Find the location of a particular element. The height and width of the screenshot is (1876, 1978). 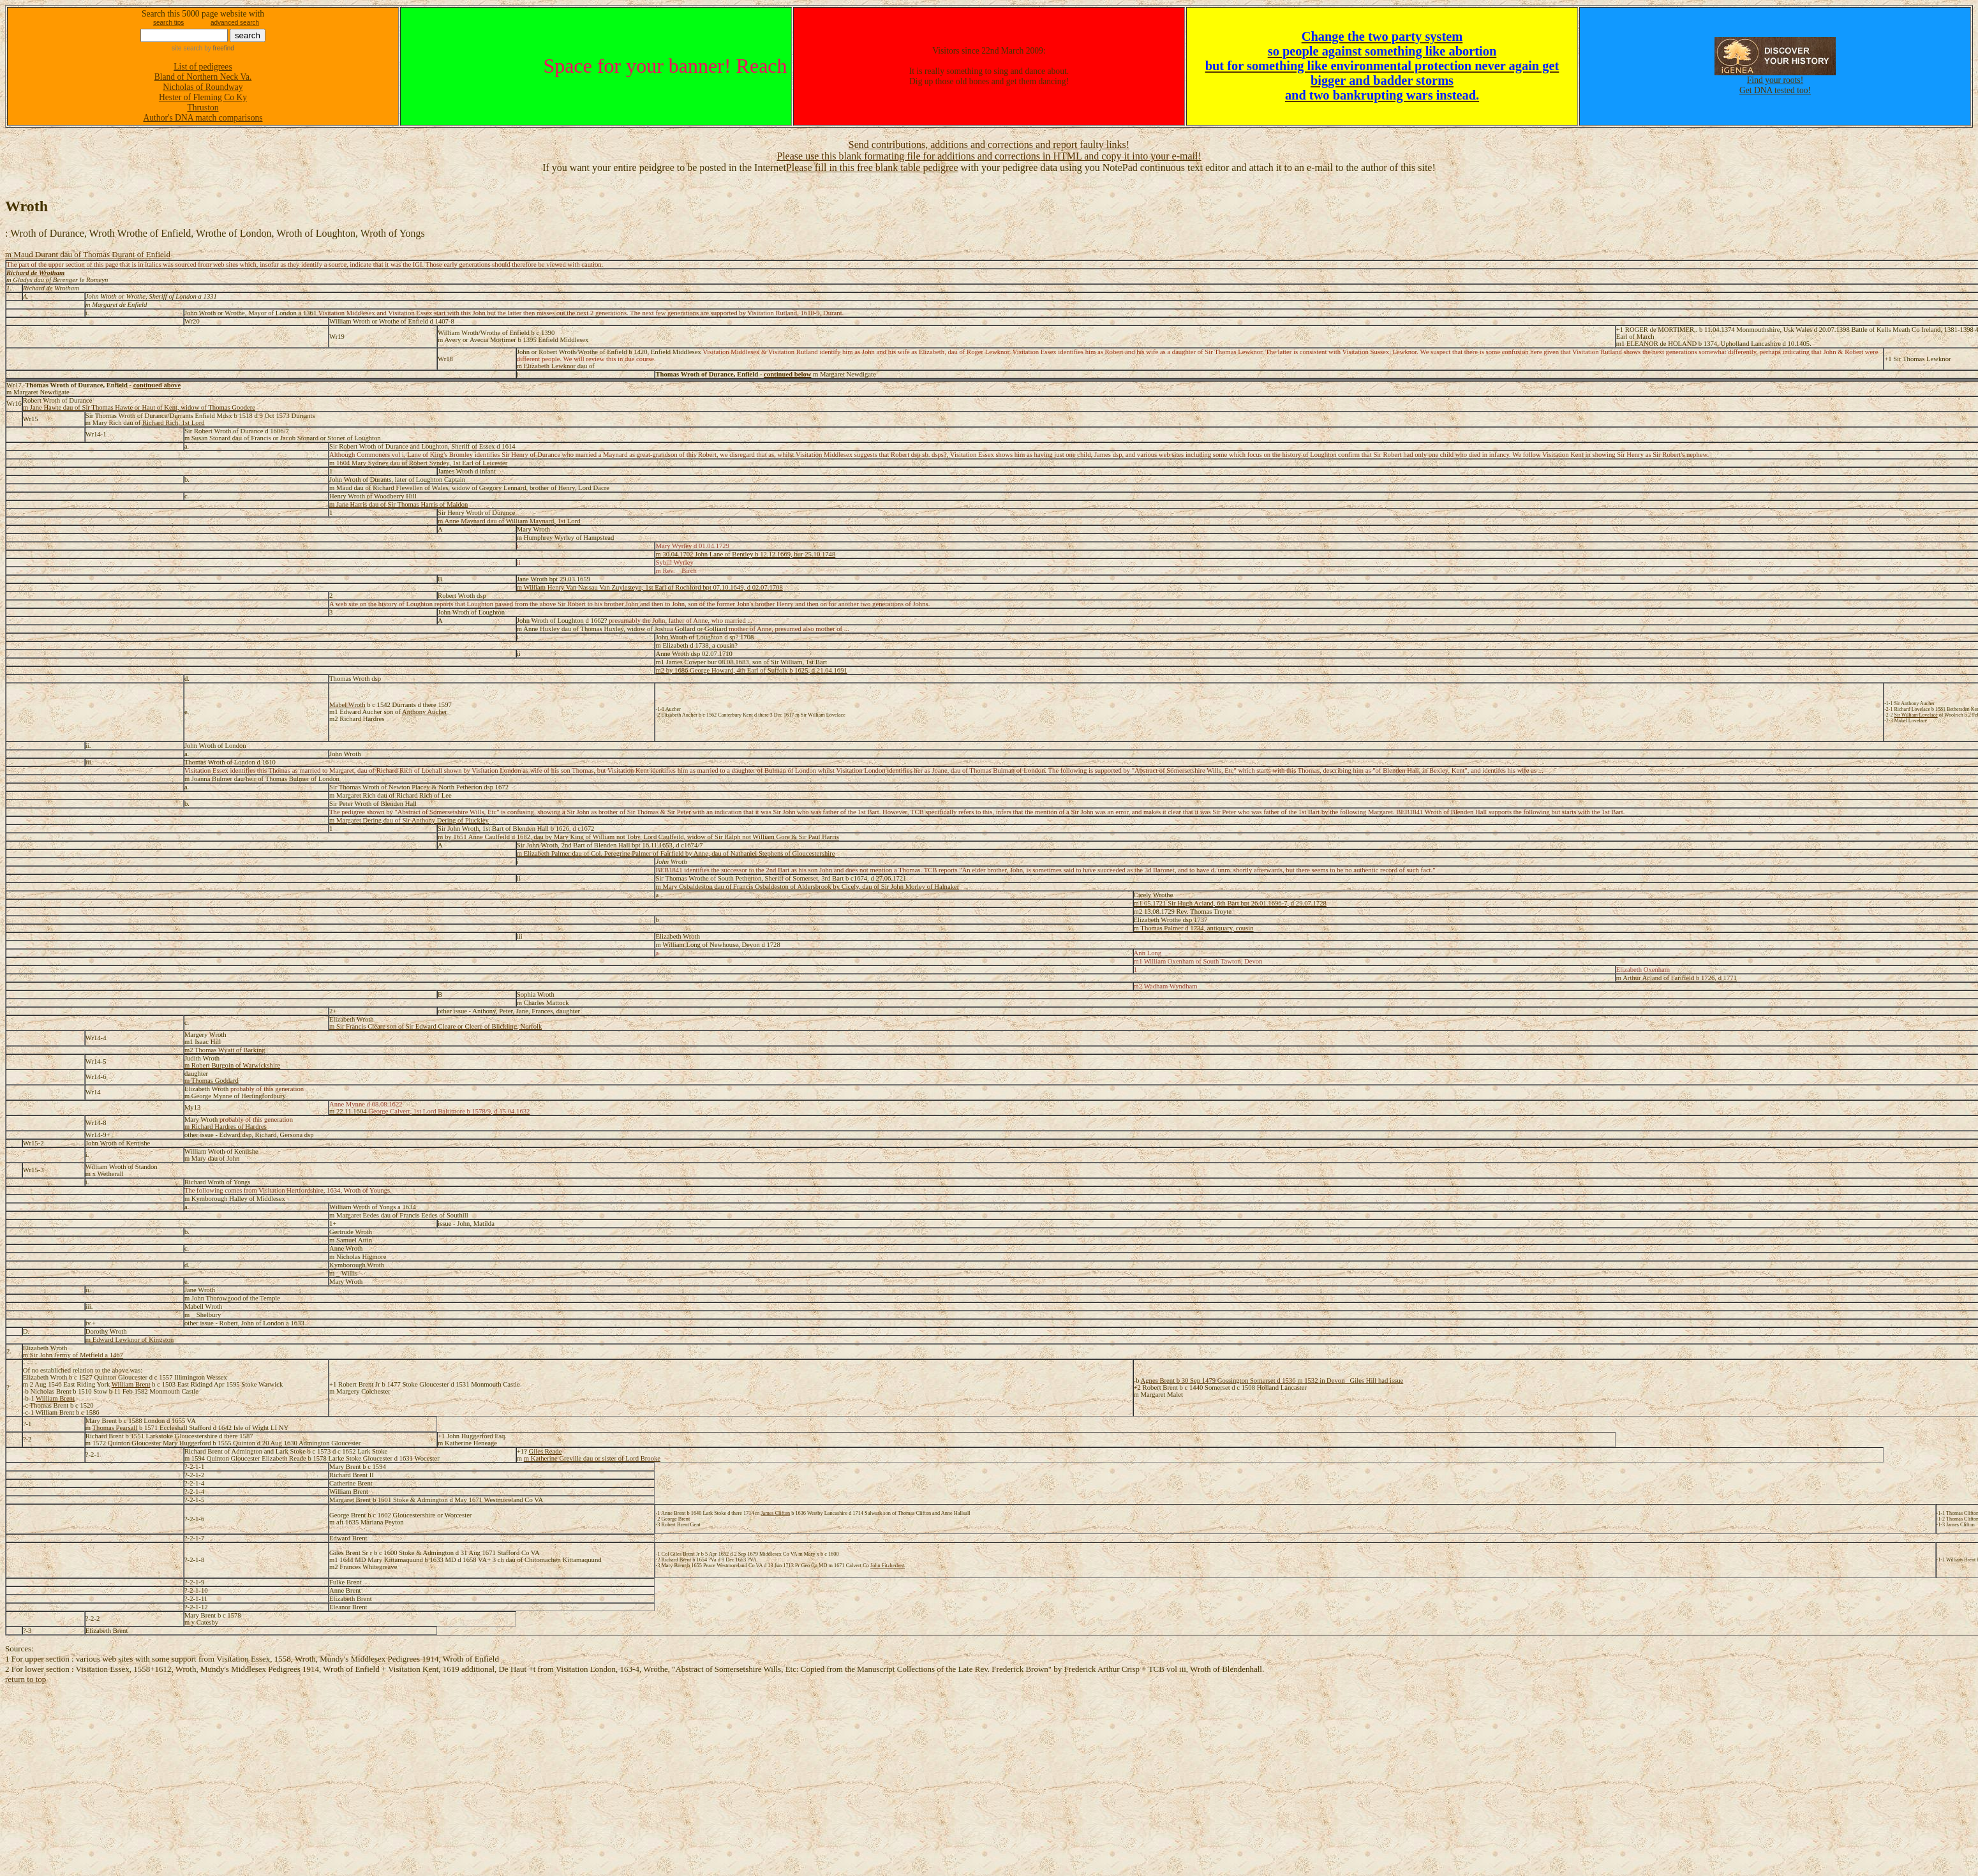

Thruston is located at coordinates (202, 107).